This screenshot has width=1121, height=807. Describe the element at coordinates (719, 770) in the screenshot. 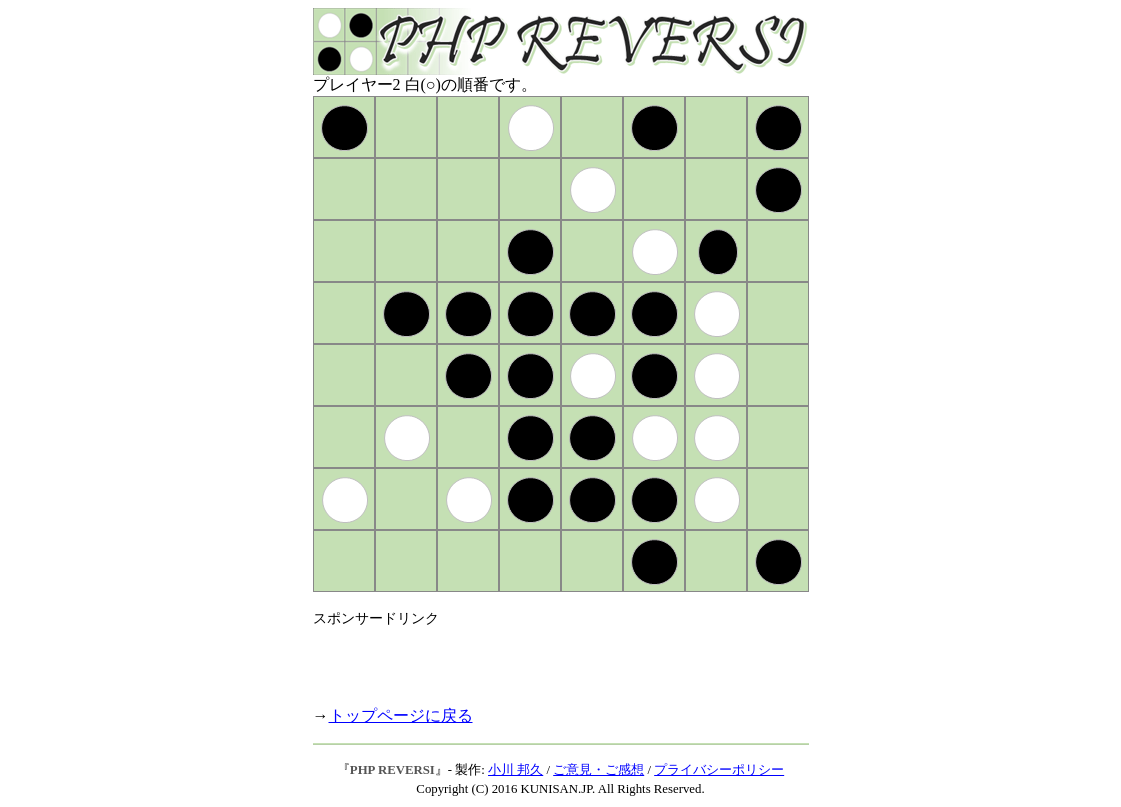

I see `プライバシーポリシー` at that location.